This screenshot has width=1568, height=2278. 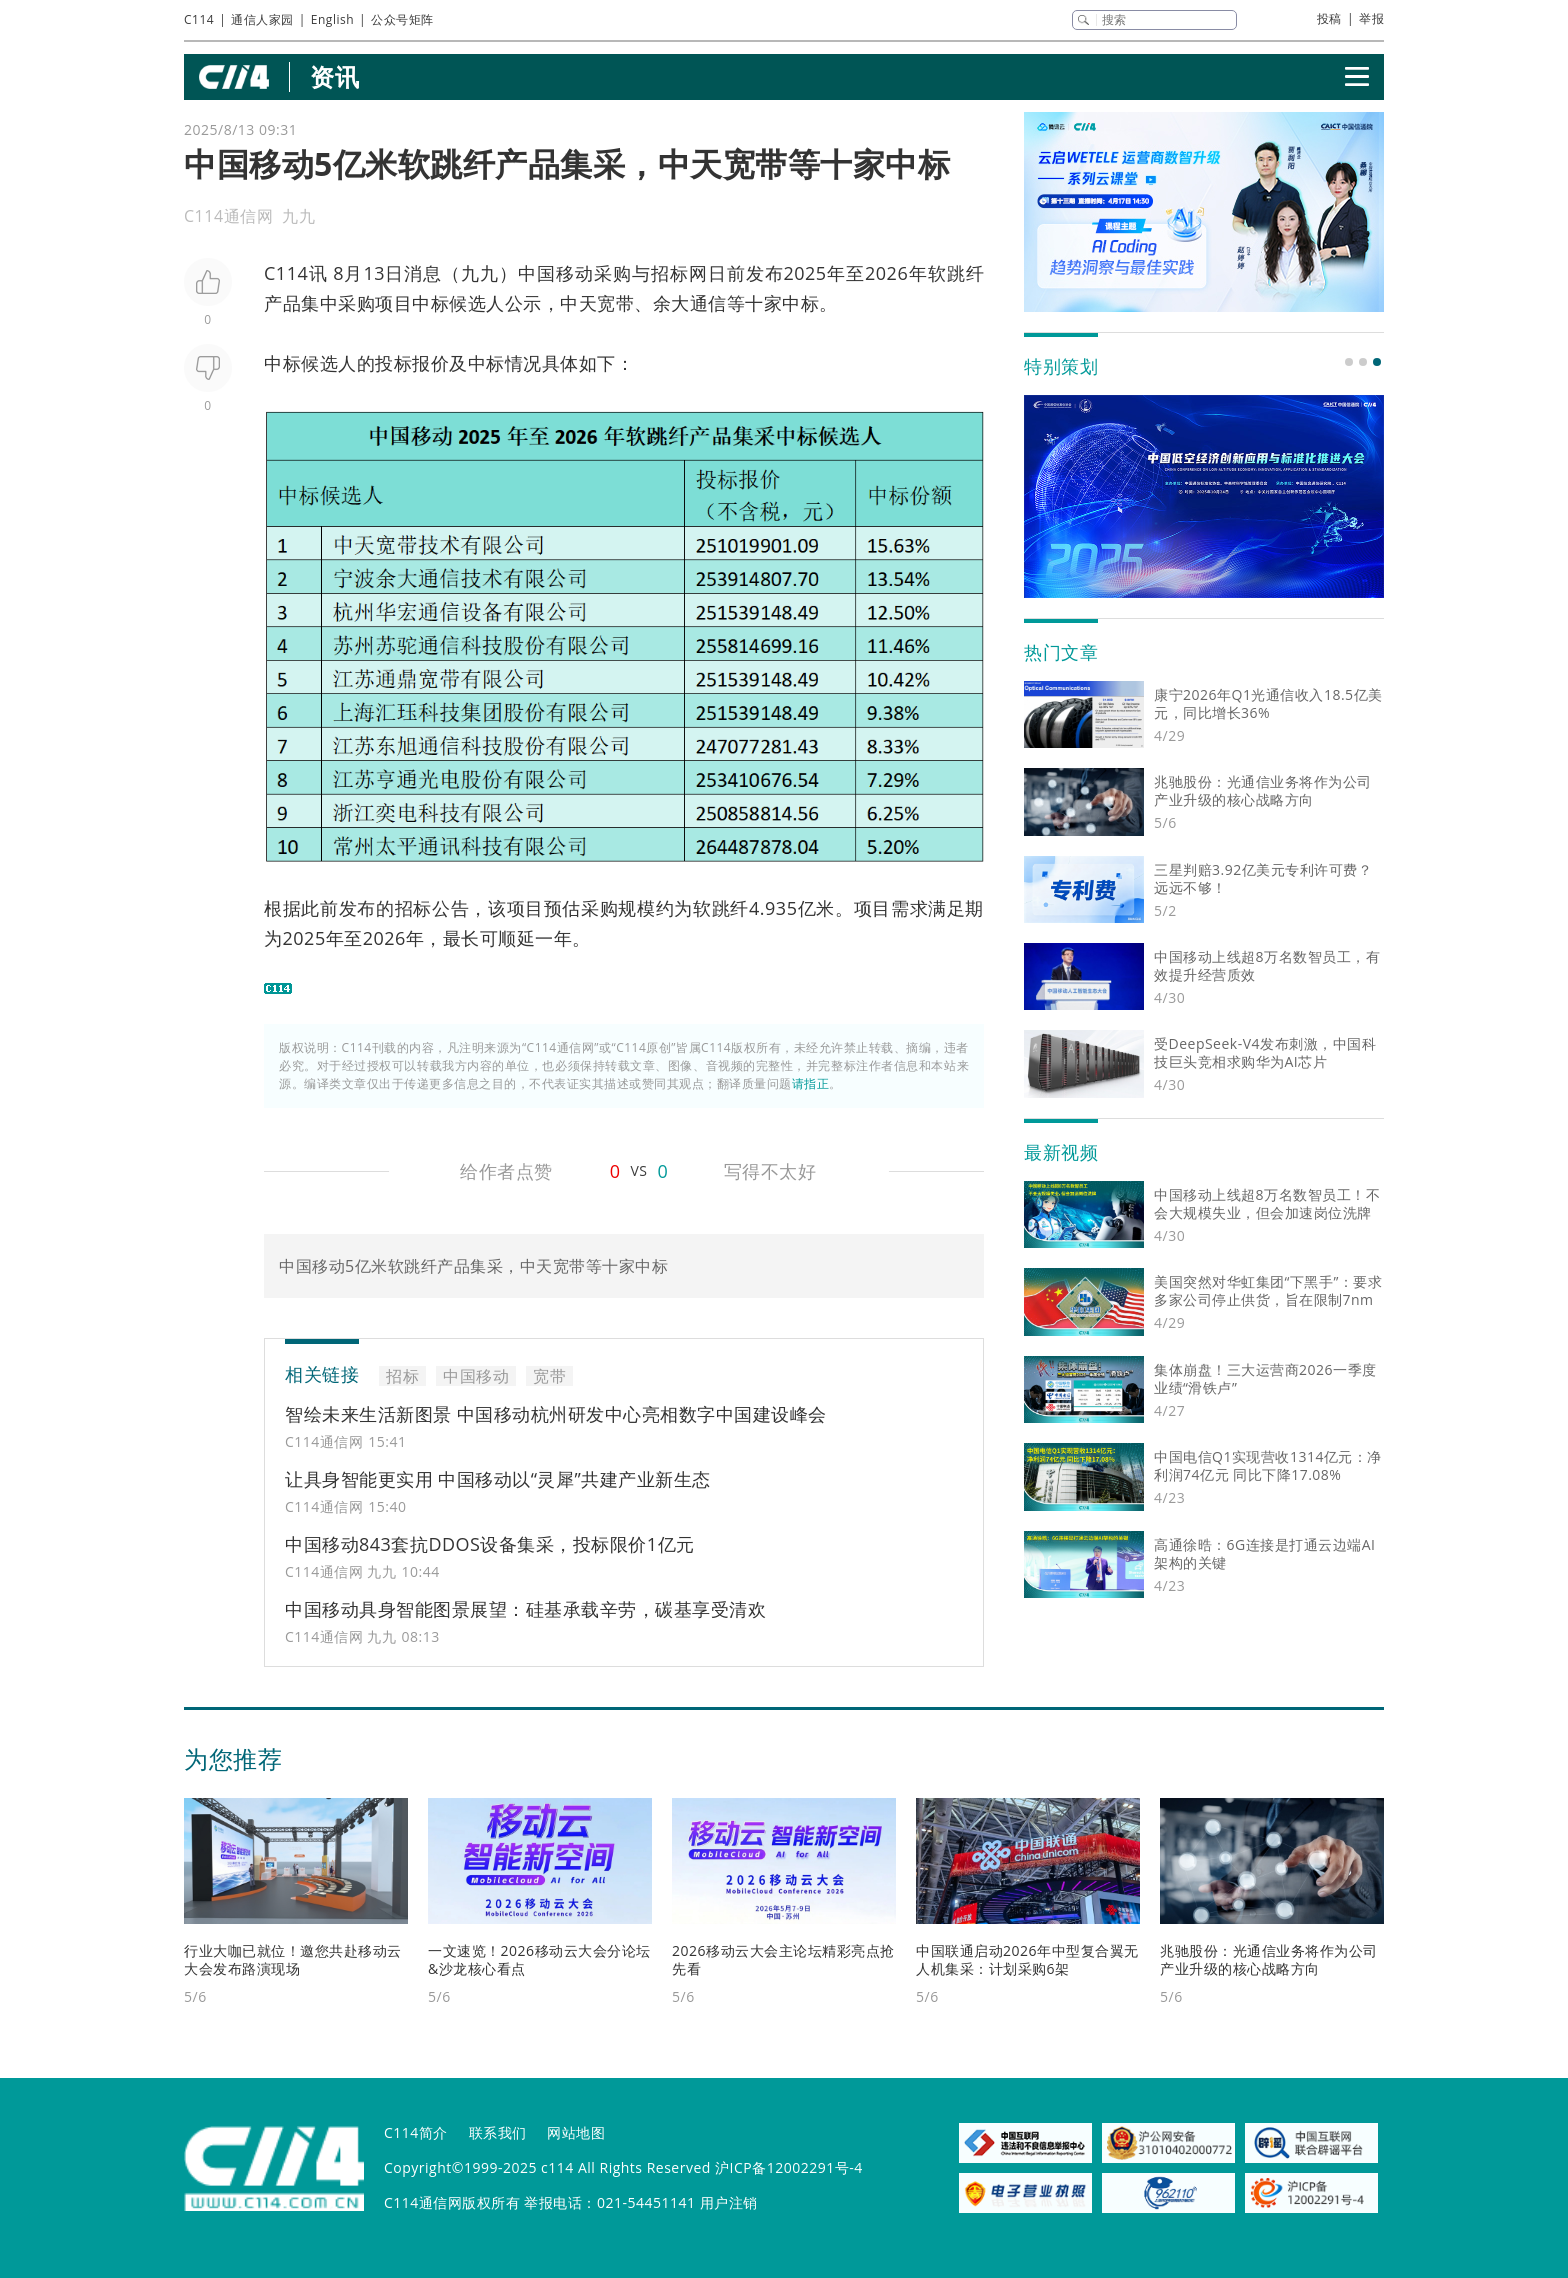 I want to click on 中国移动, so click(x=556, y=273).